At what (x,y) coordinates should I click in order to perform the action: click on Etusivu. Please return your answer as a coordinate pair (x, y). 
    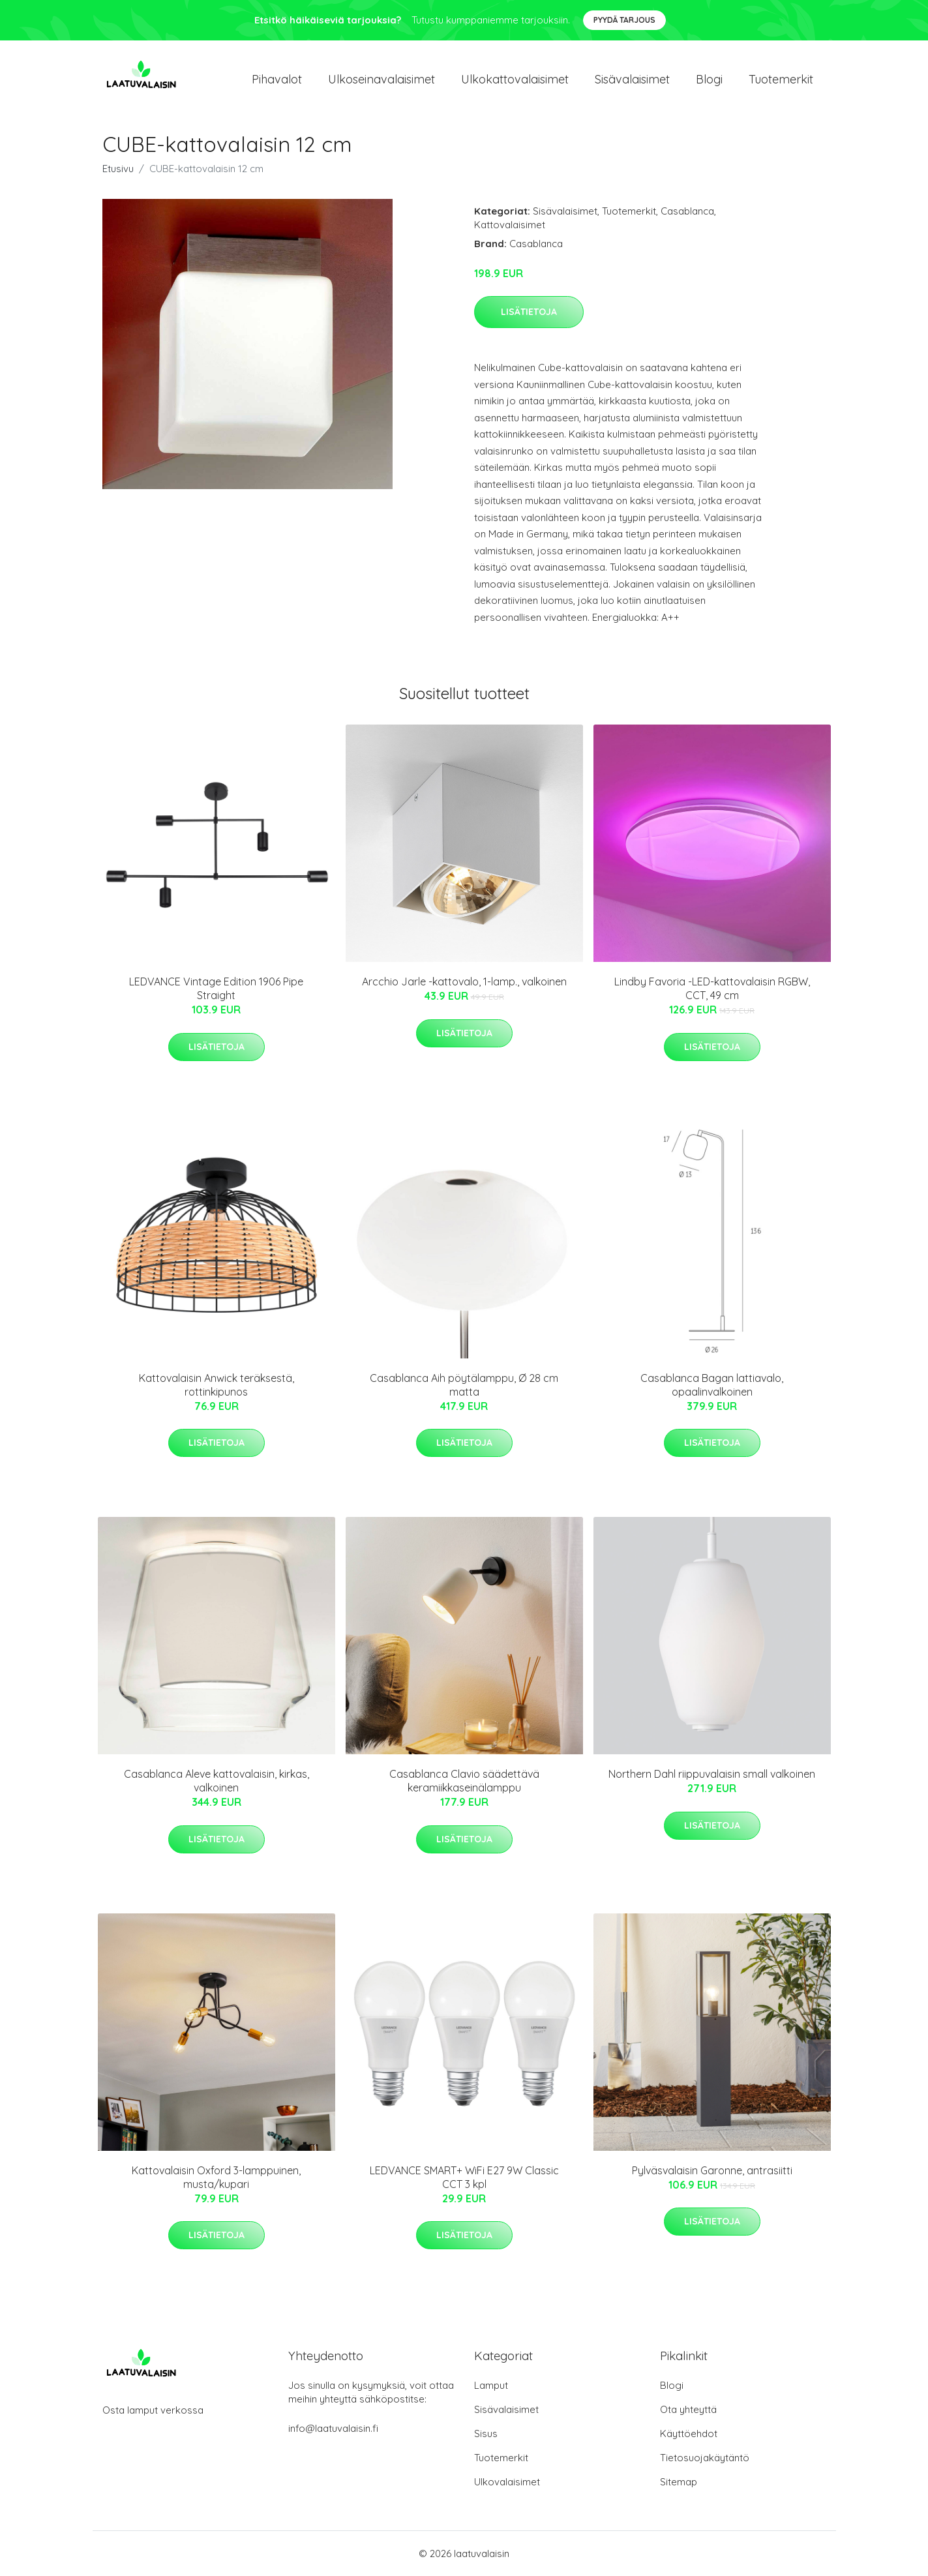
    Looking at the image, I should click on (118, 168).